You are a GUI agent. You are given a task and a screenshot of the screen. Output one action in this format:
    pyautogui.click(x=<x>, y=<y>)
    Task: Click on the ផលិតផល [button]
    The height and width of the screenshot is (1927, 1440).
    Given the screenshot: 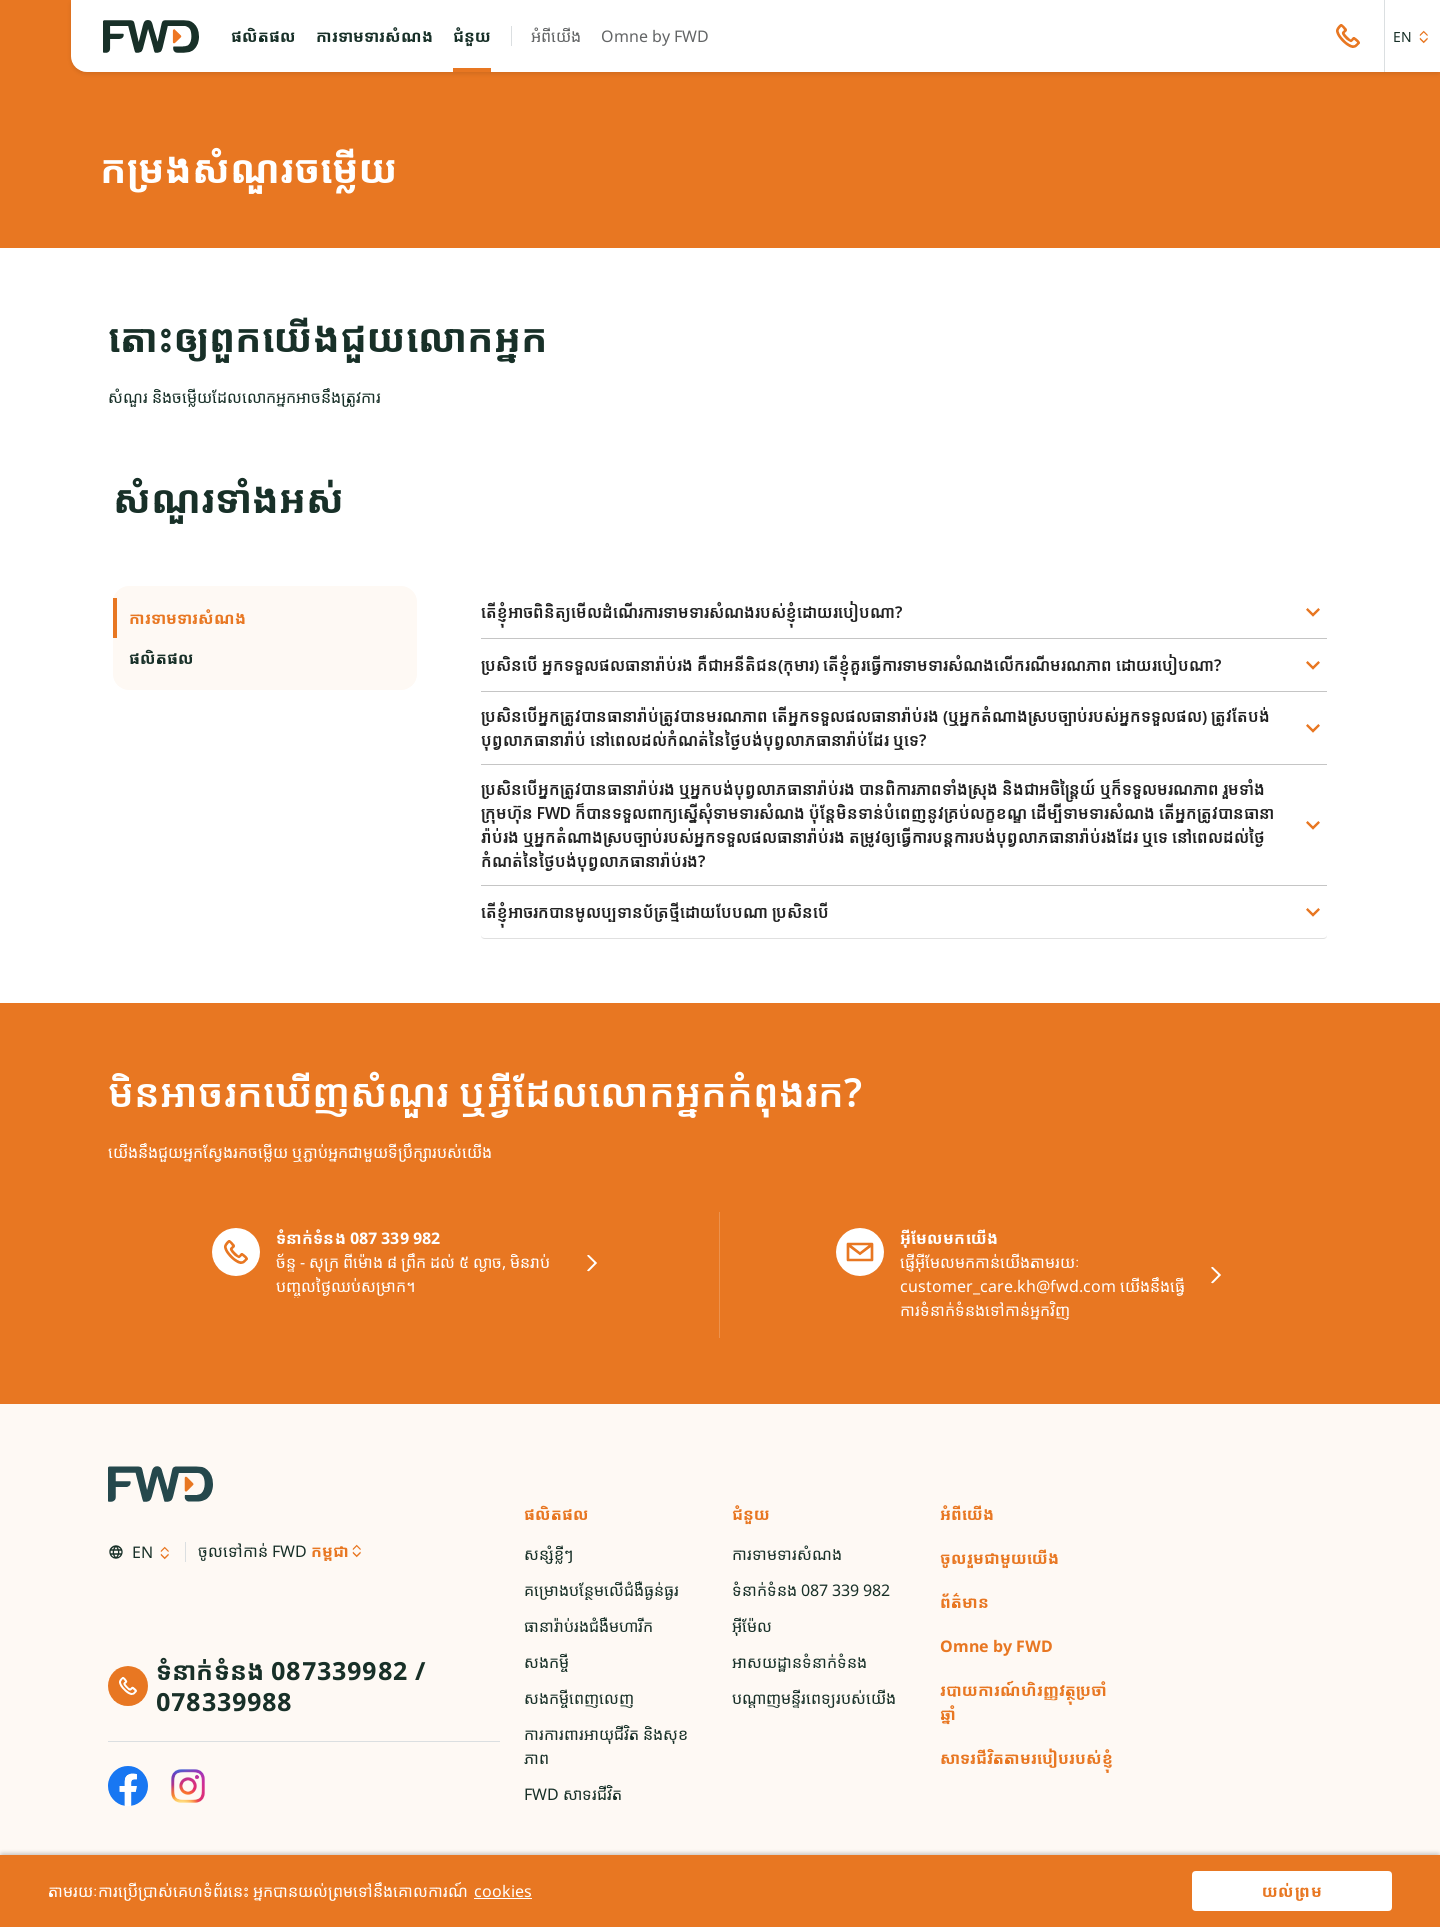 What is the action you would take?
    pyautogui.click(x=265, y=658)
    